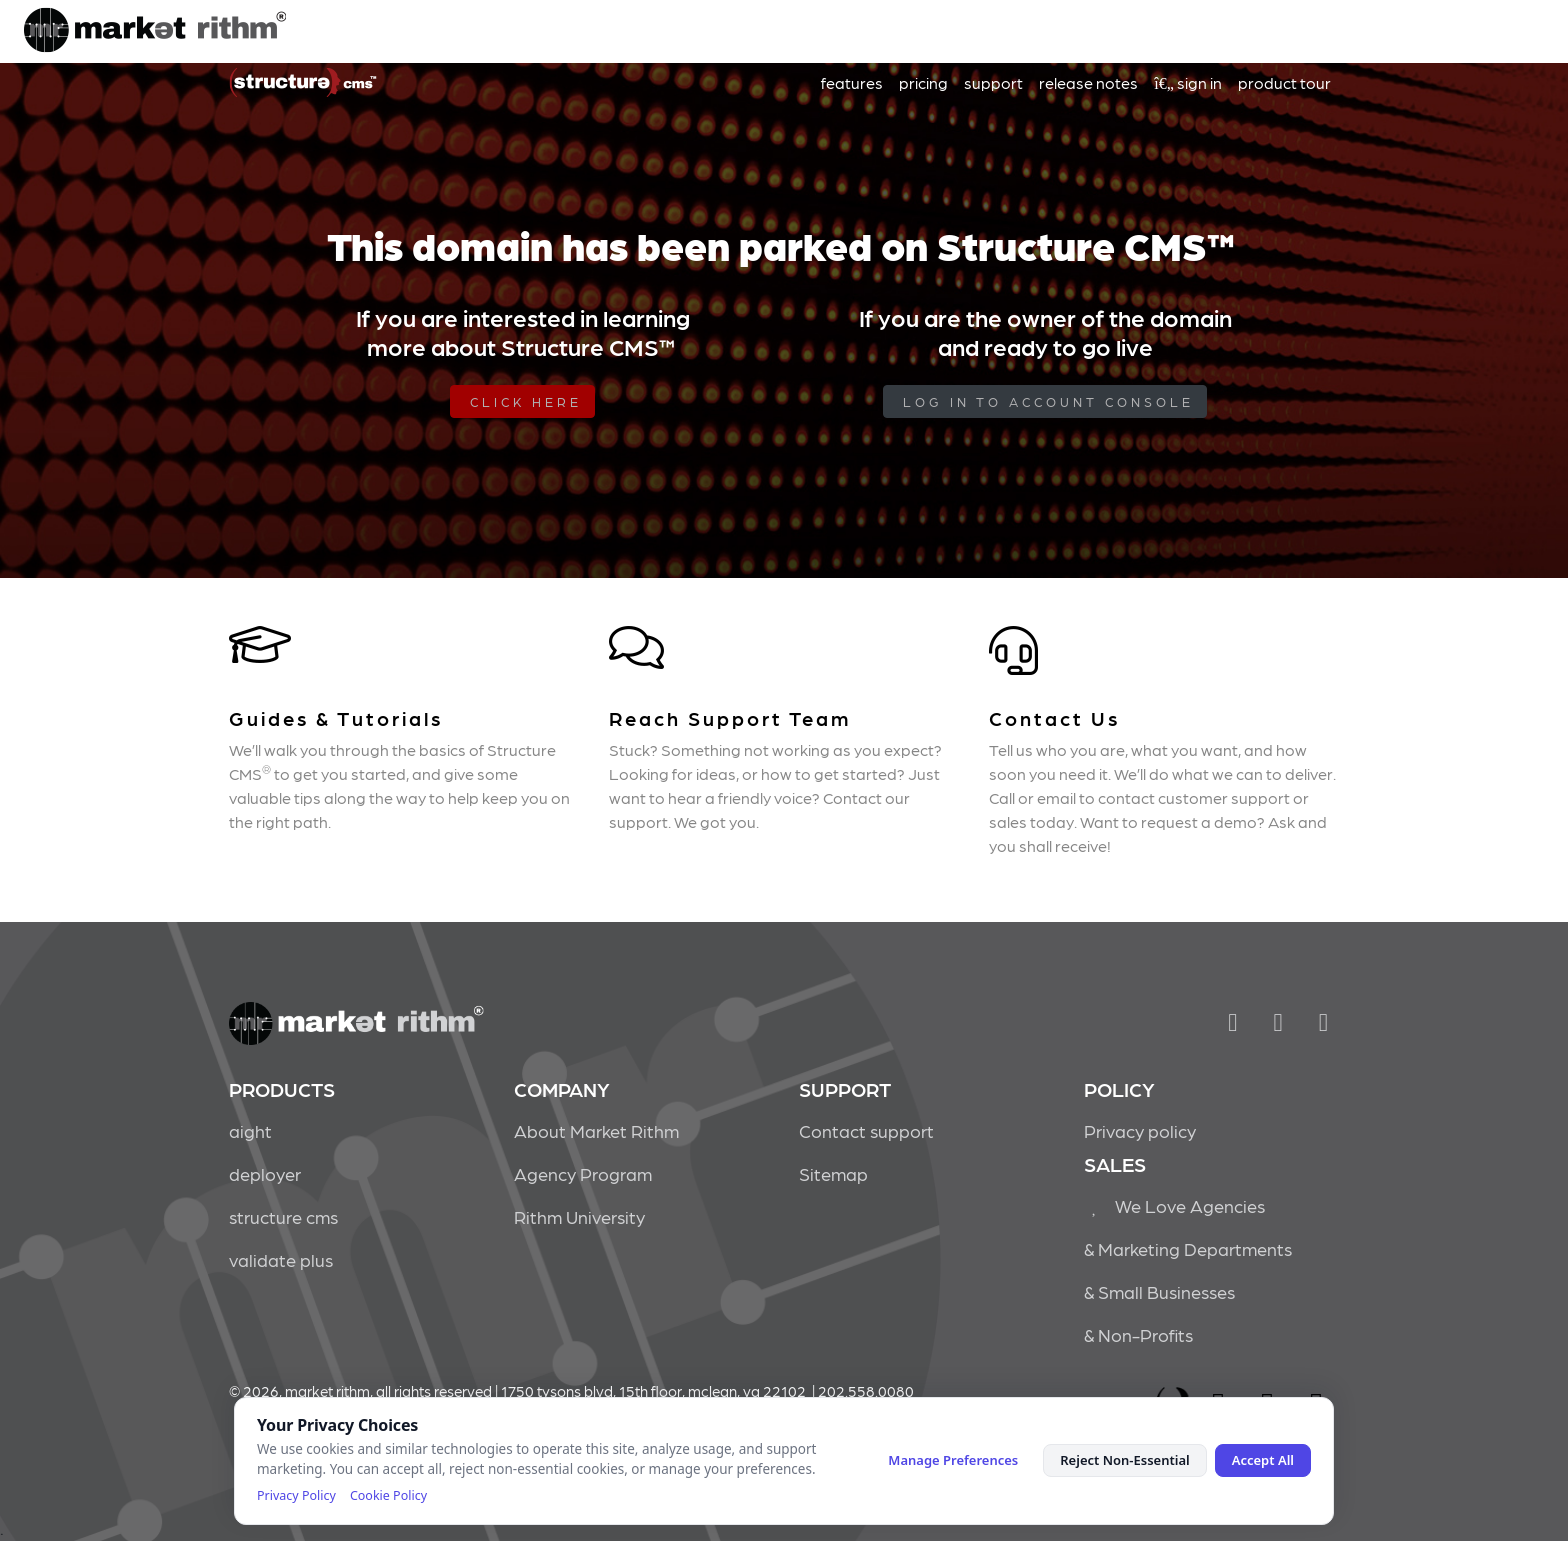 The height and width of the screenshot is (1541, 1568). Describe the element at coordinates (1188, 82) in the screenshot. I see `sign in` at that location.